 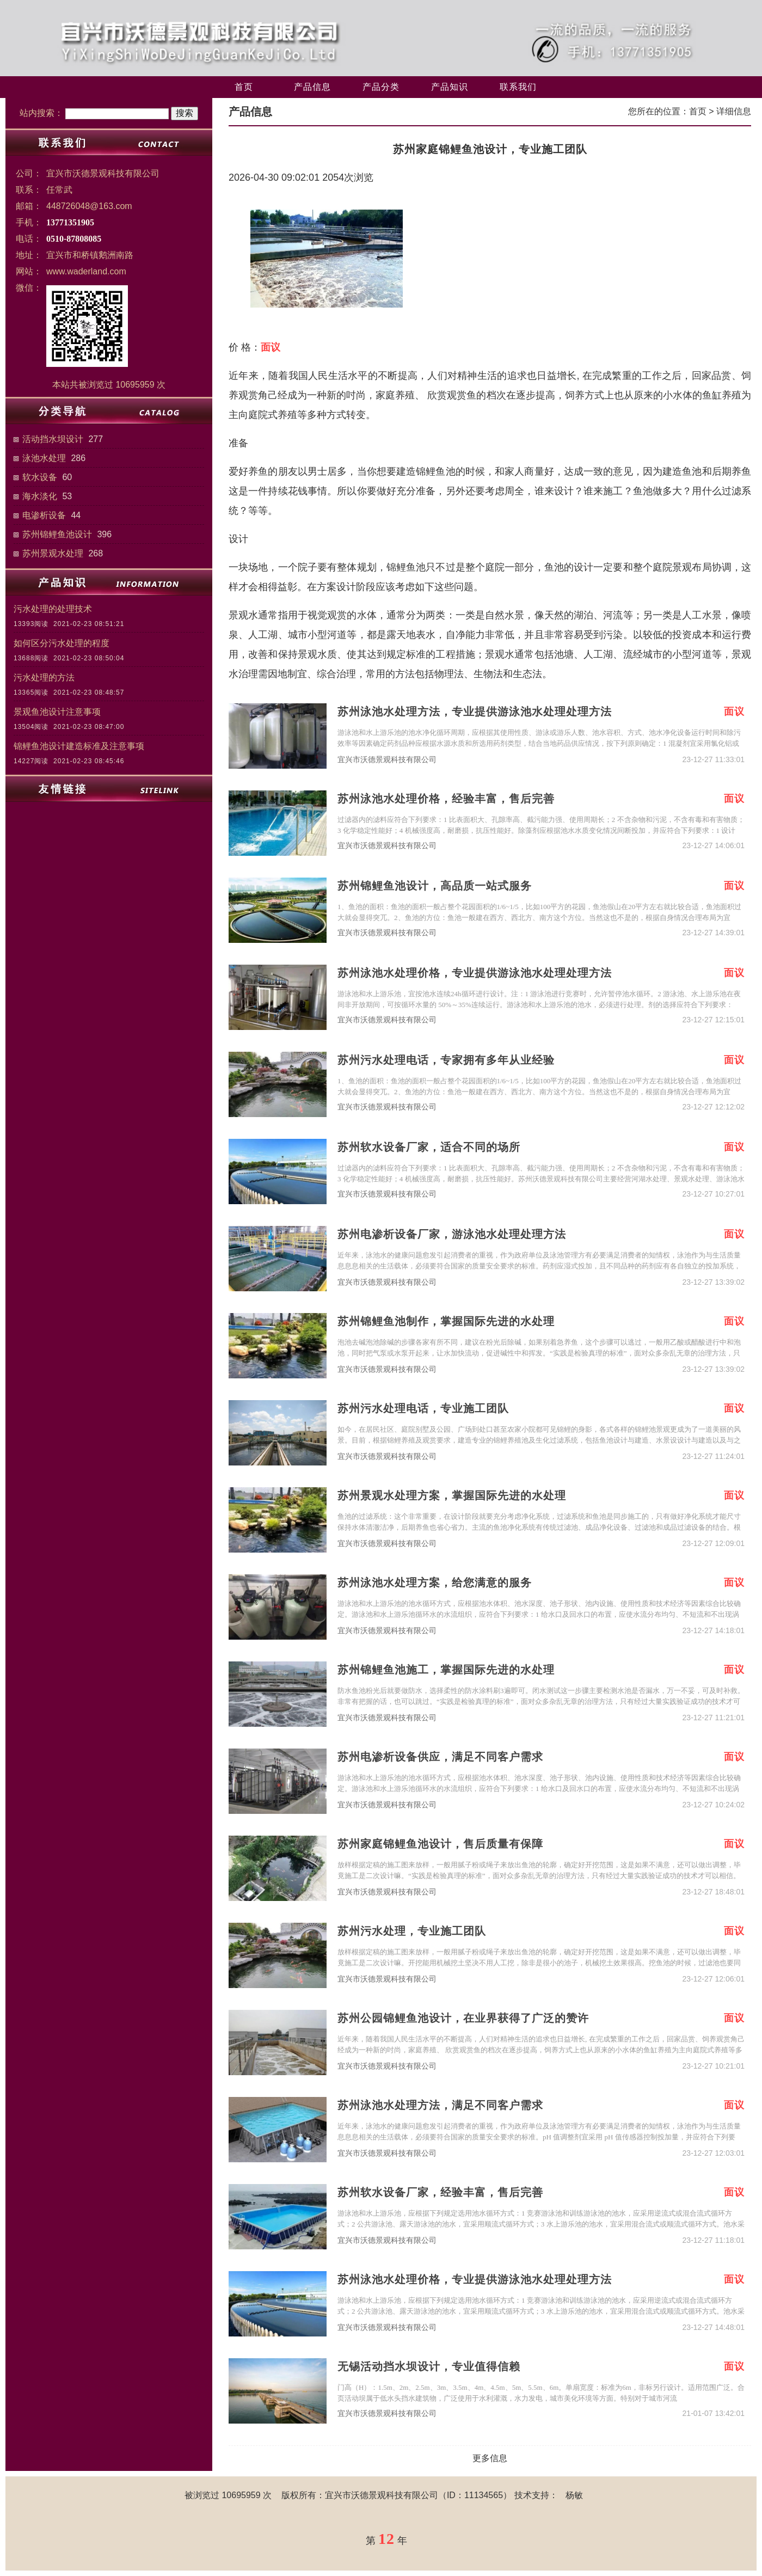 I want to click on 污水处理的处理技术, so click(x=53, y=609).